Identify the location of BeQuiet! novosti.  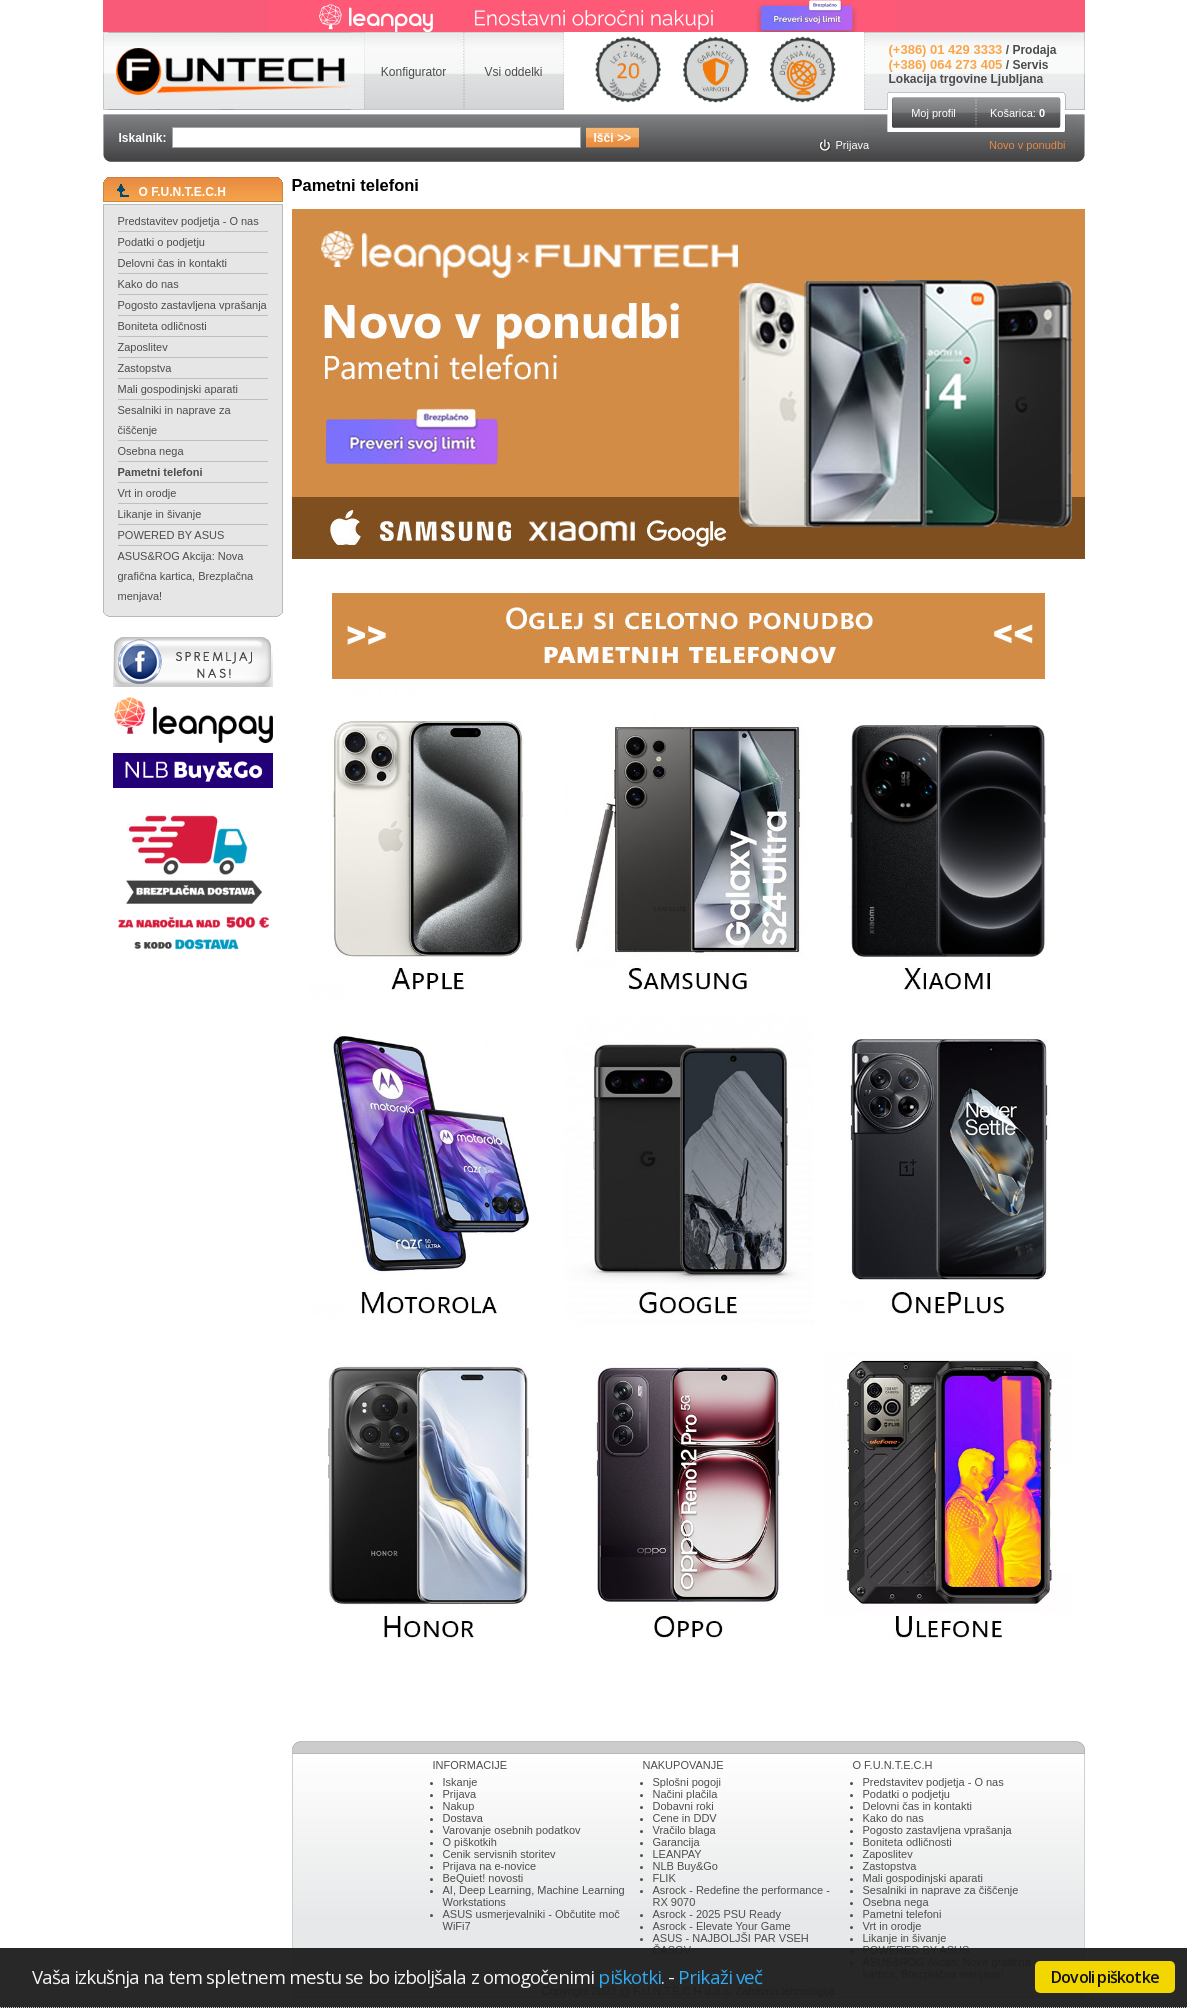
(483, 1878).